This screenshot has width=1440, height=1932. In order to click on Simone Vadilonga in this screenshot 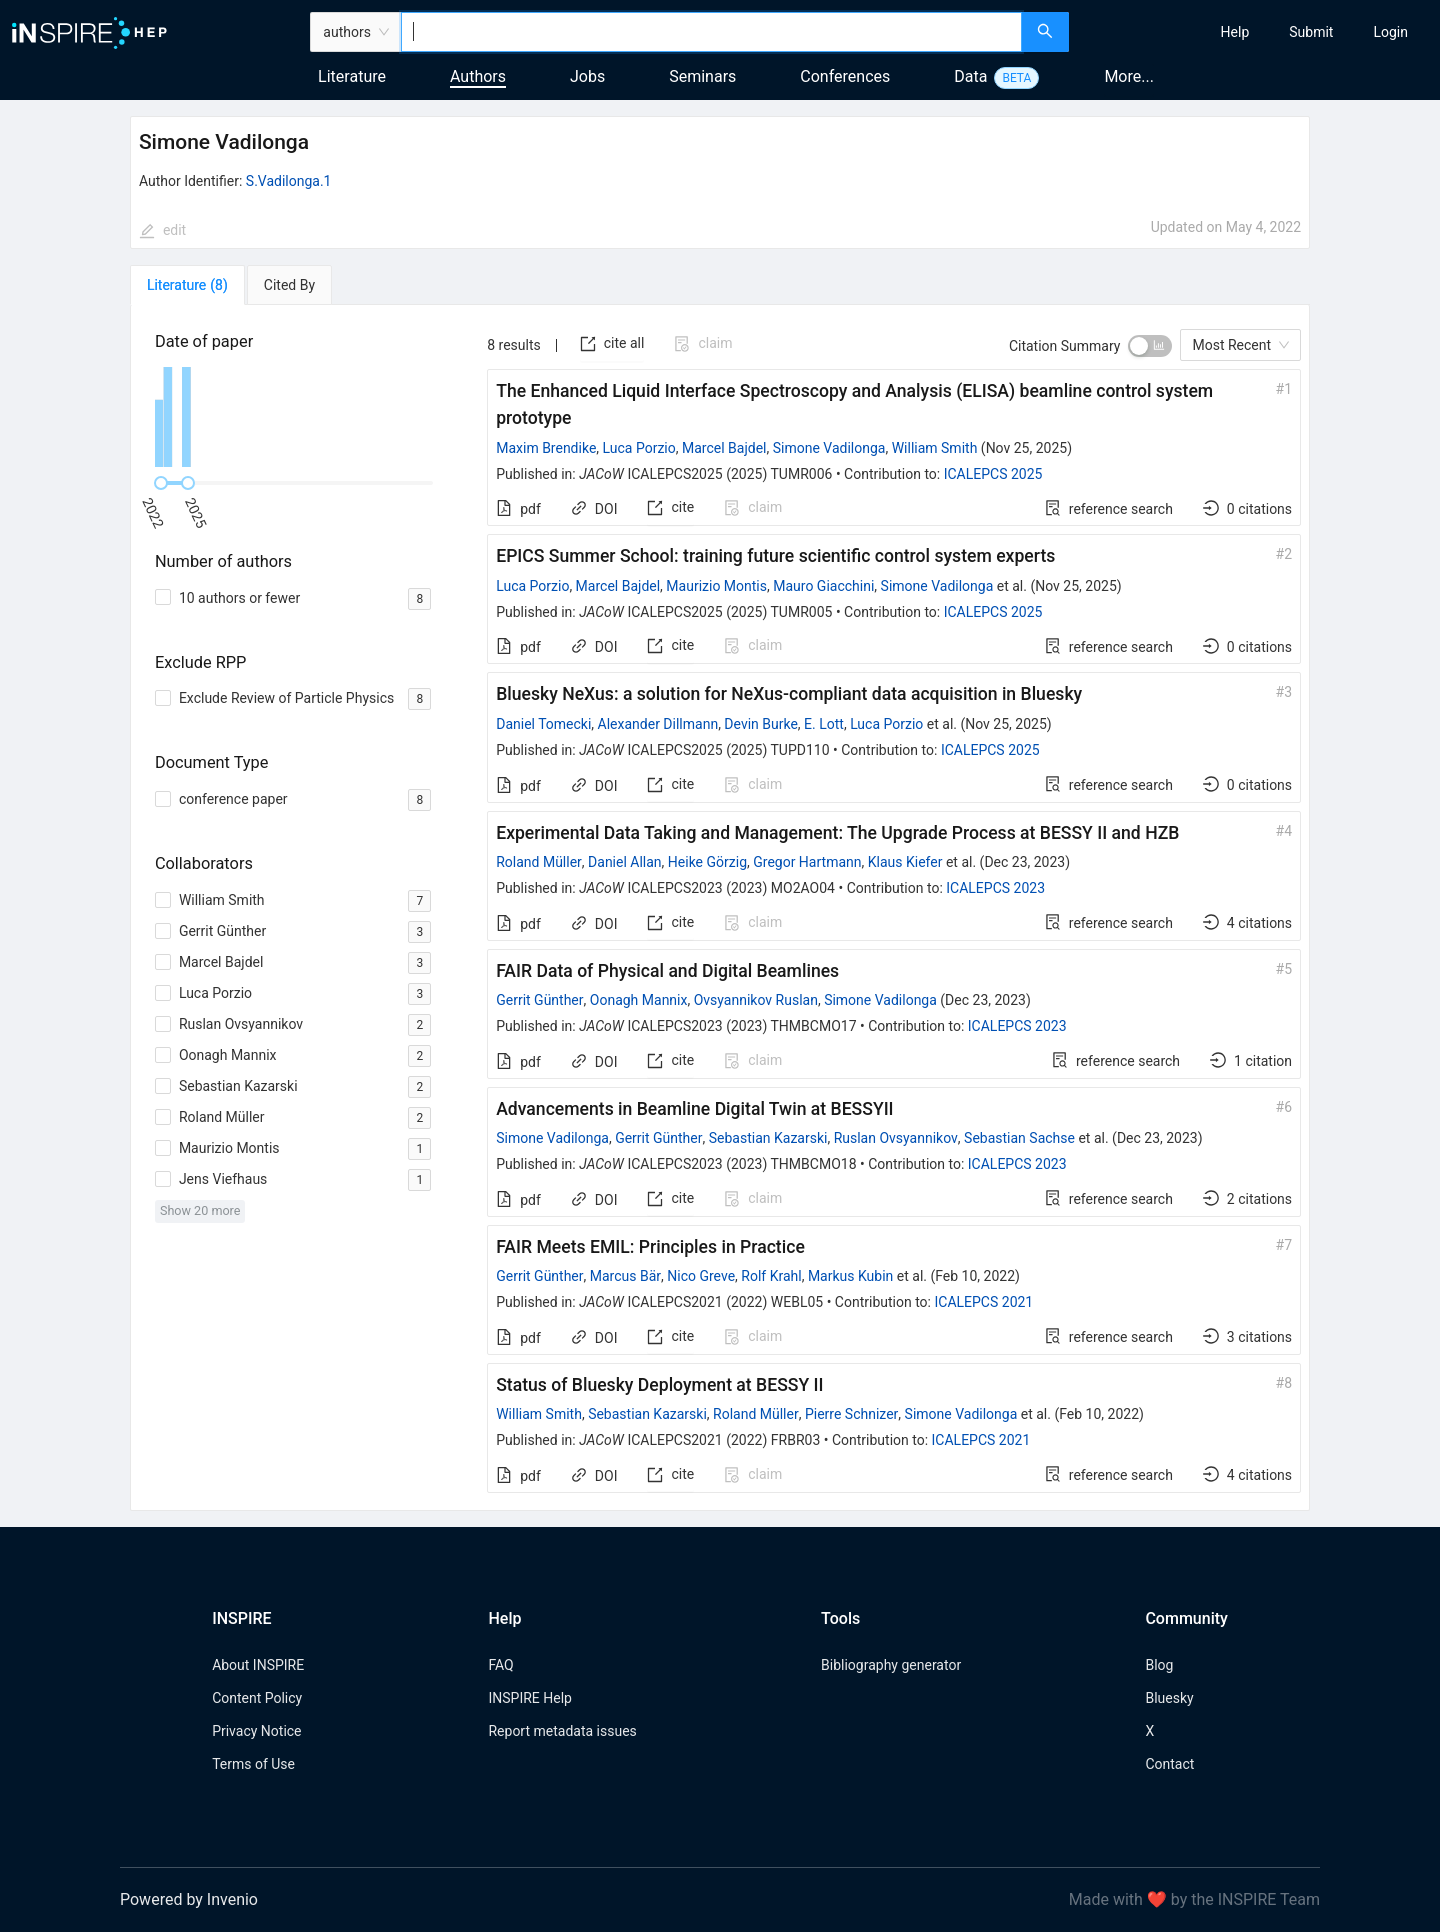, I will do `click(829, 448)`.